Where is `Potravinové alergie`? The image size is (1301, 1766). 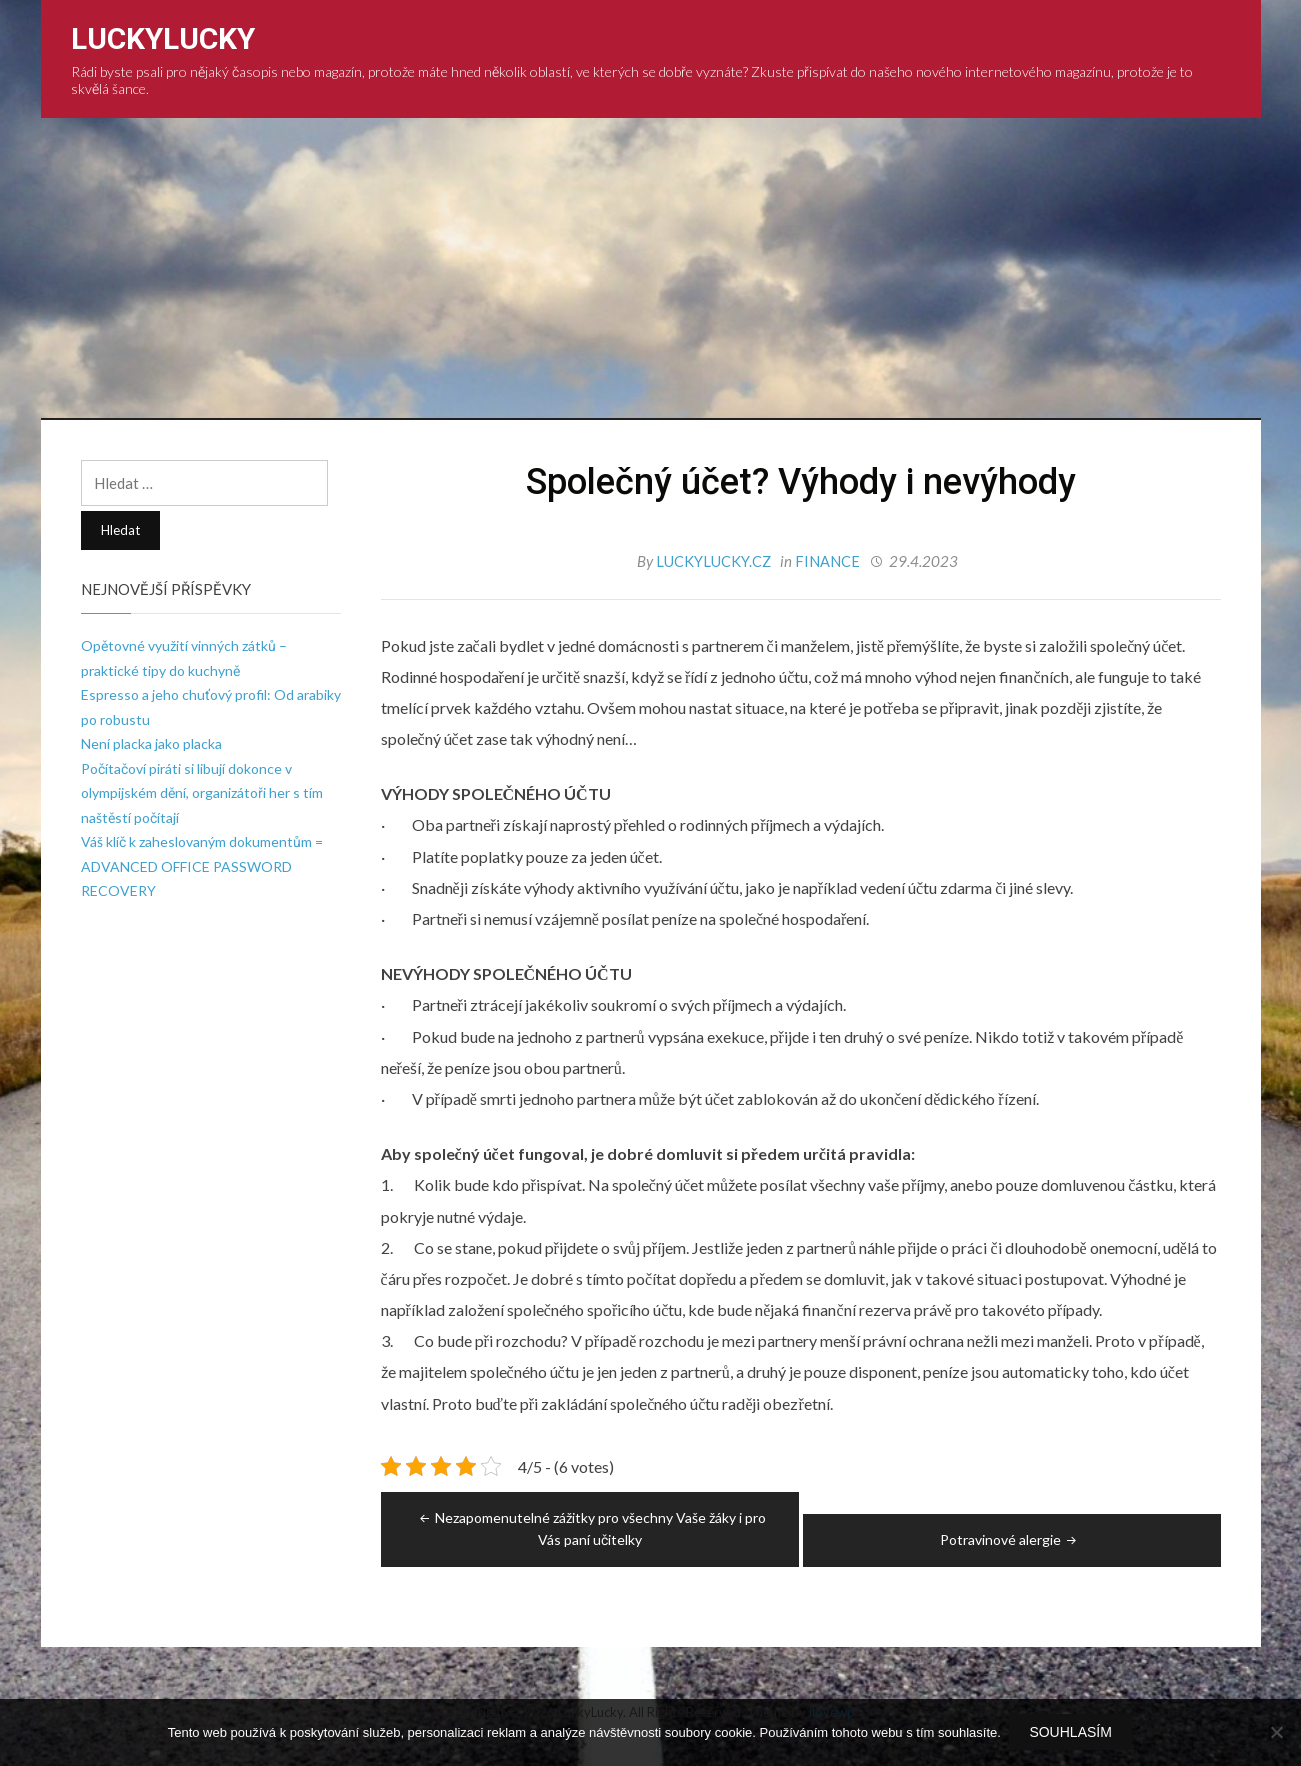 Potravinové alergie is located at coordinates (1010, 1538).